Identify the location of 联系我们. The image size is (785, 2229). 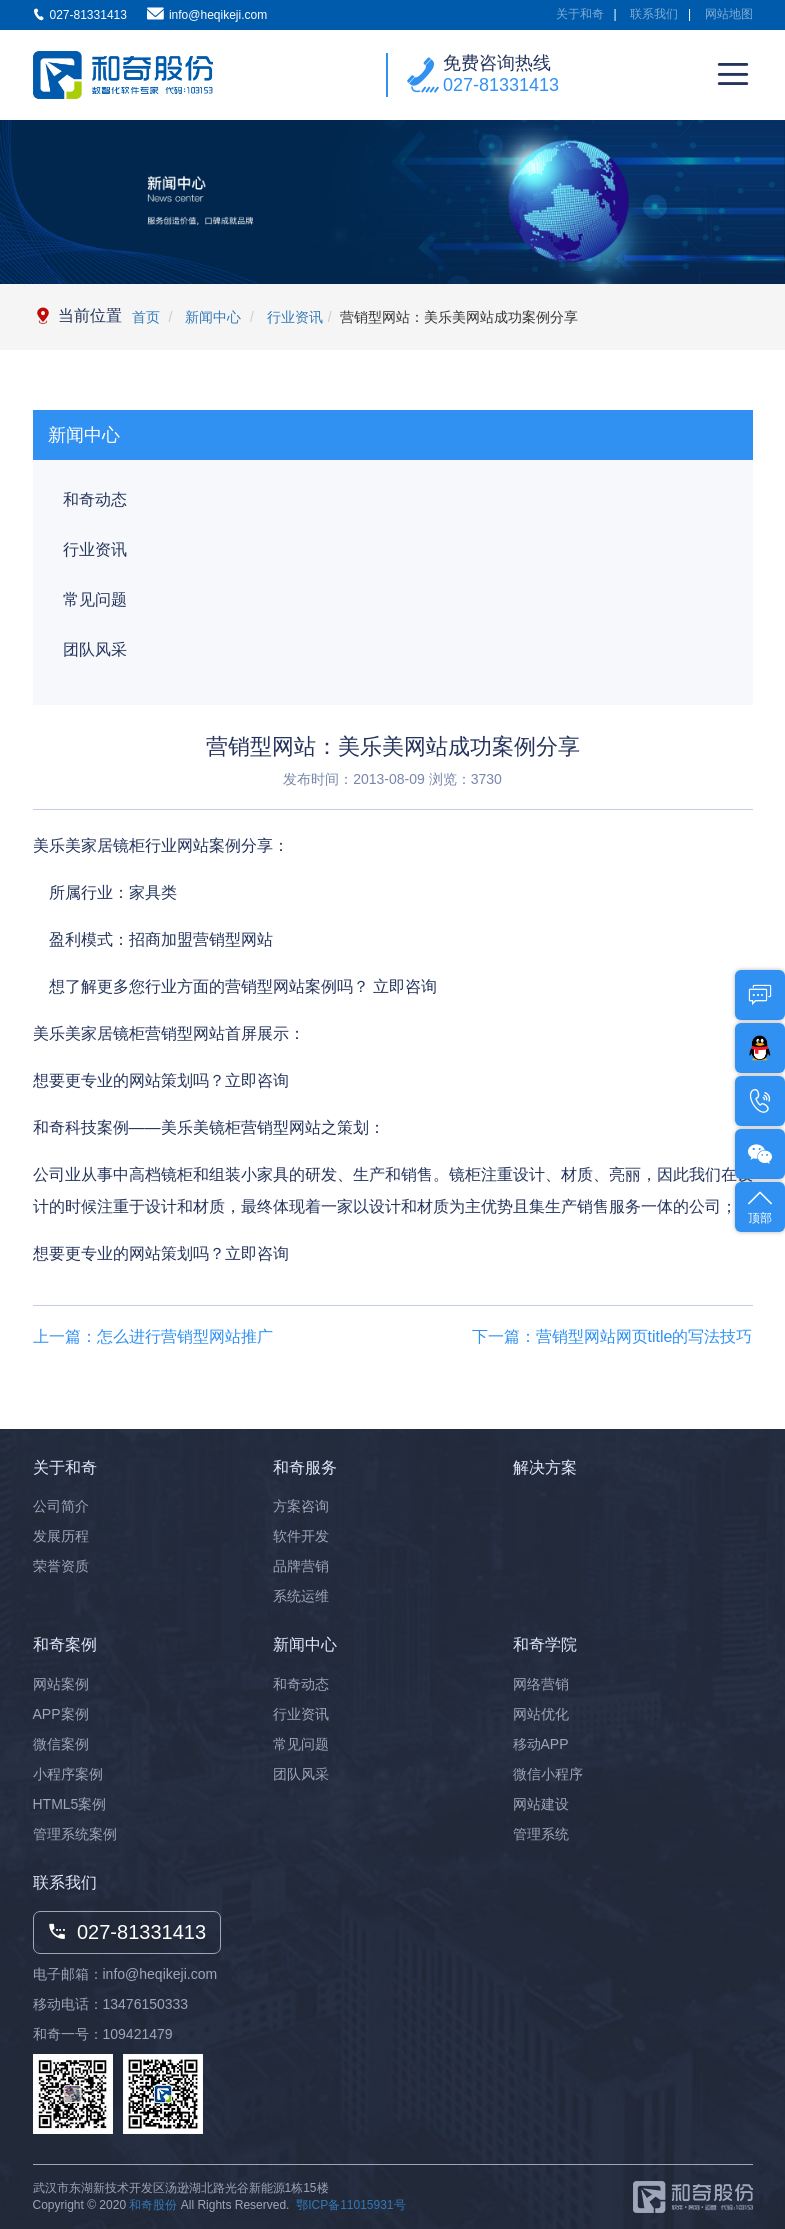
(654, 14).